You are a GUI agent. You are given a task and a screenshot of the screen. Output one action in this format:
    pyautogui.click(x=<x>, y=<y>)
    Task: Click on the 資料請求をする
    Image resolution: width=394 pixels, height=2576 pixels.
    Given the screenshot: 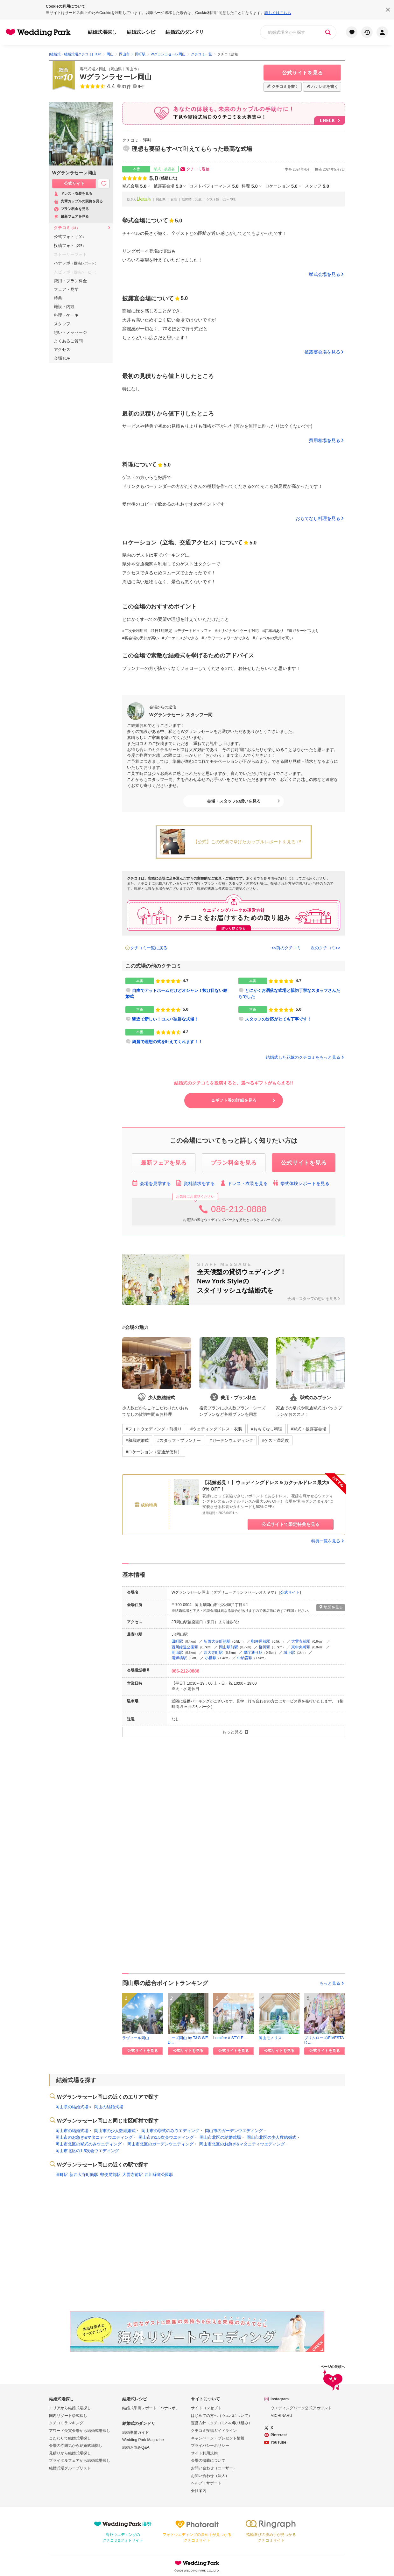 What is the action you would take?
    pyautogui.click(x=195, y=1183)
    